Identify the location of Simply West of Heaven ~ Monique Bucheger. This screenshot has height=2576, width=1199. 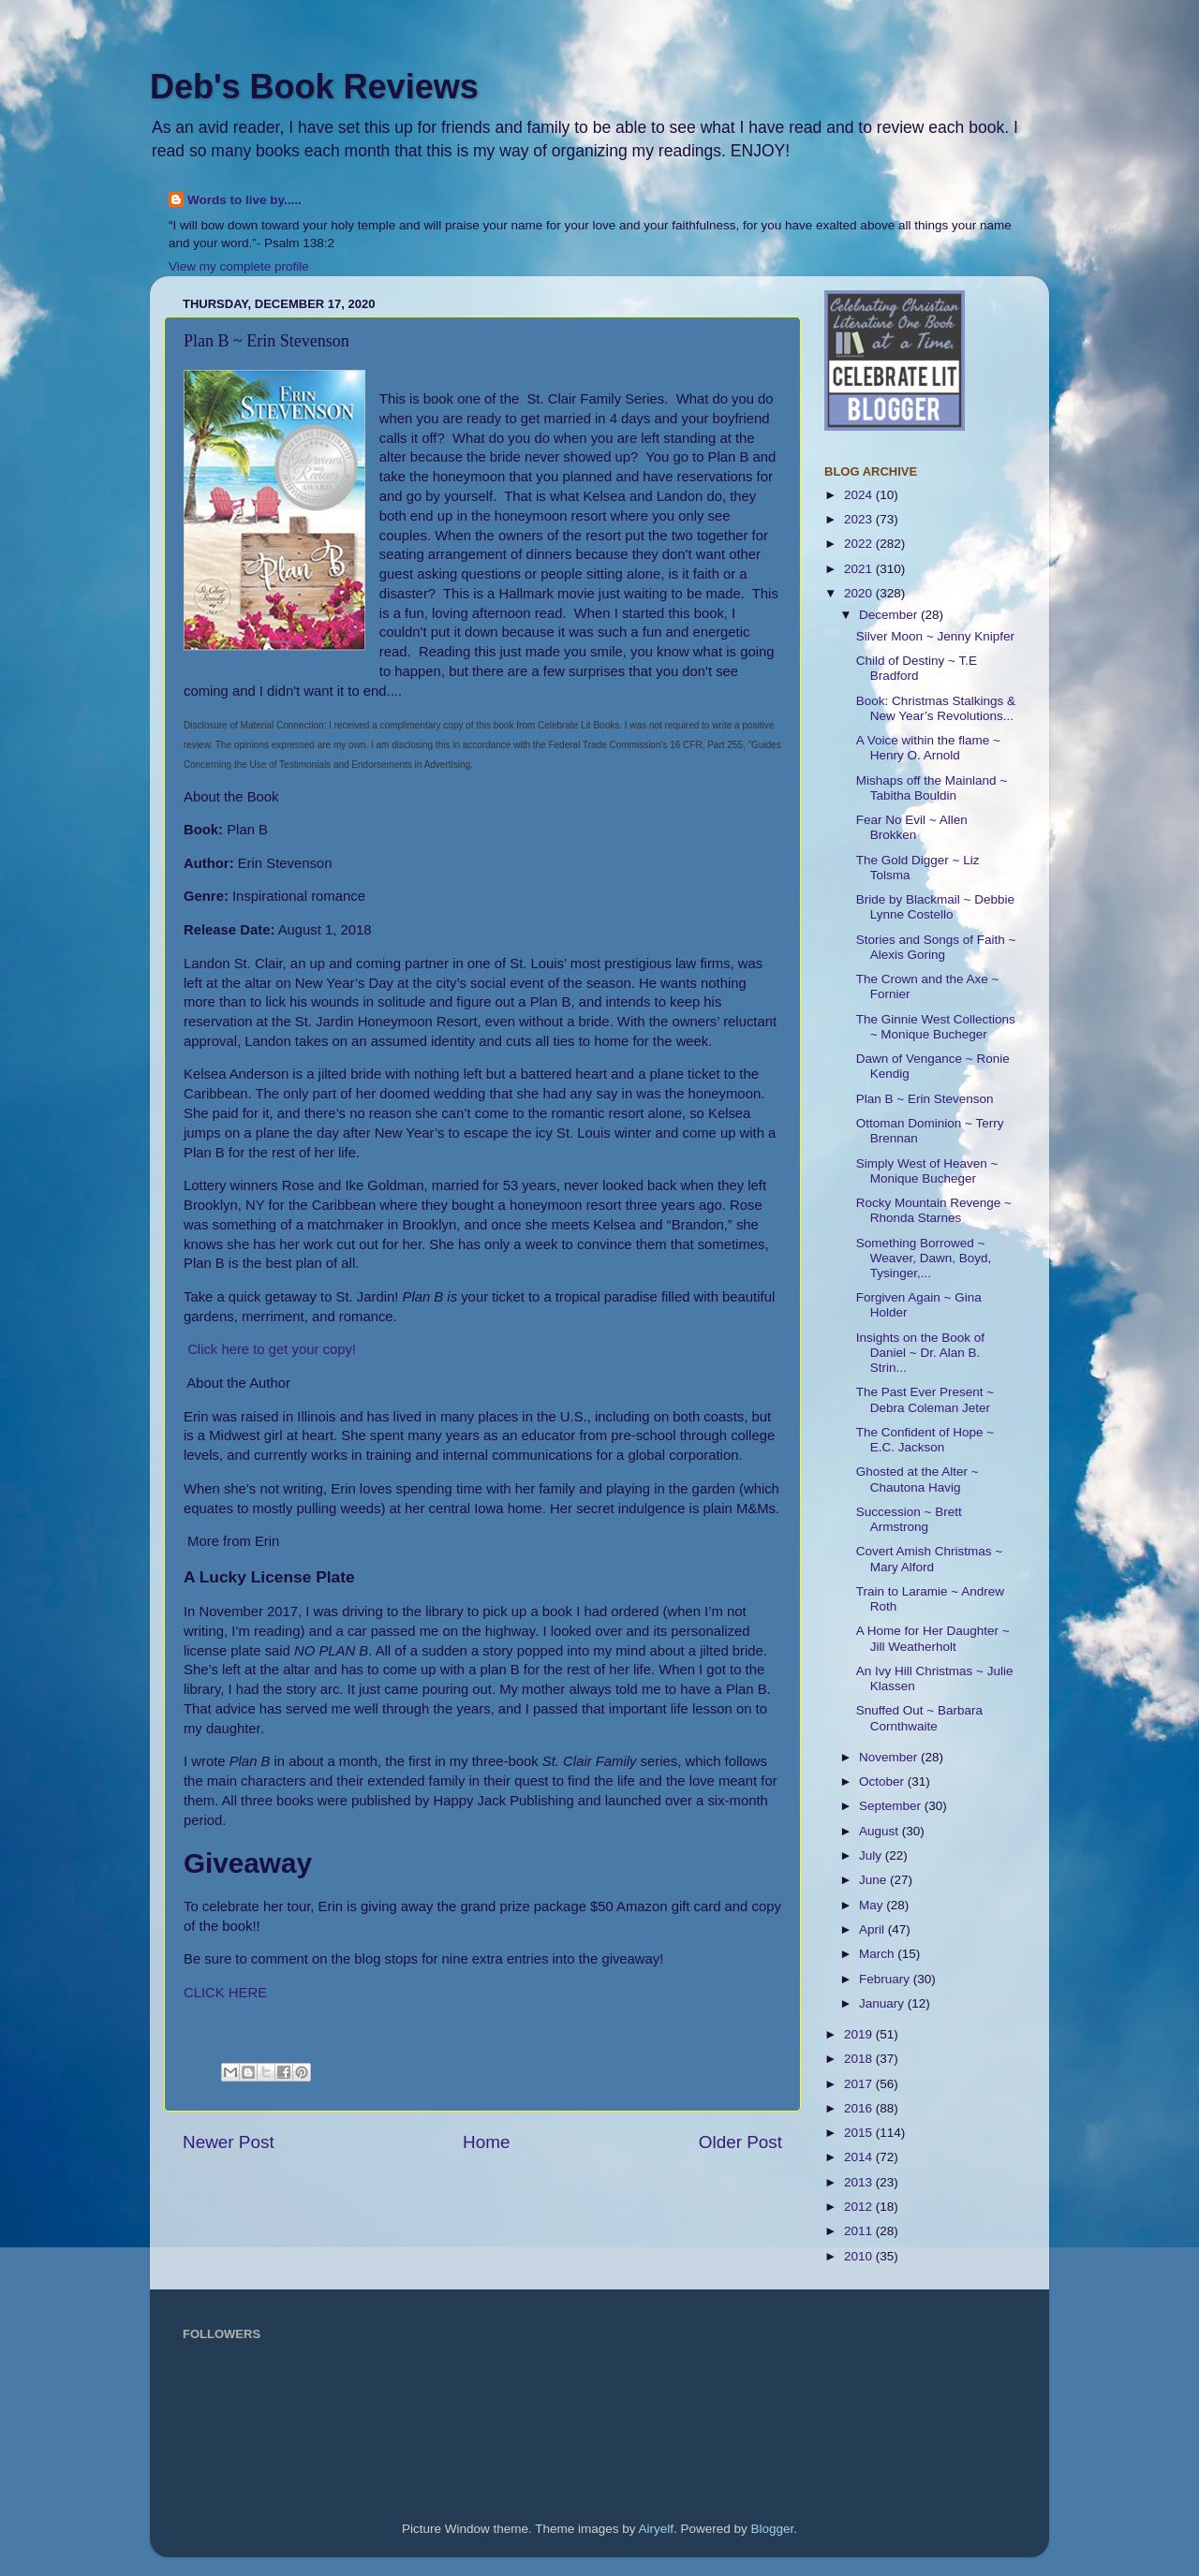
(927, 1170).